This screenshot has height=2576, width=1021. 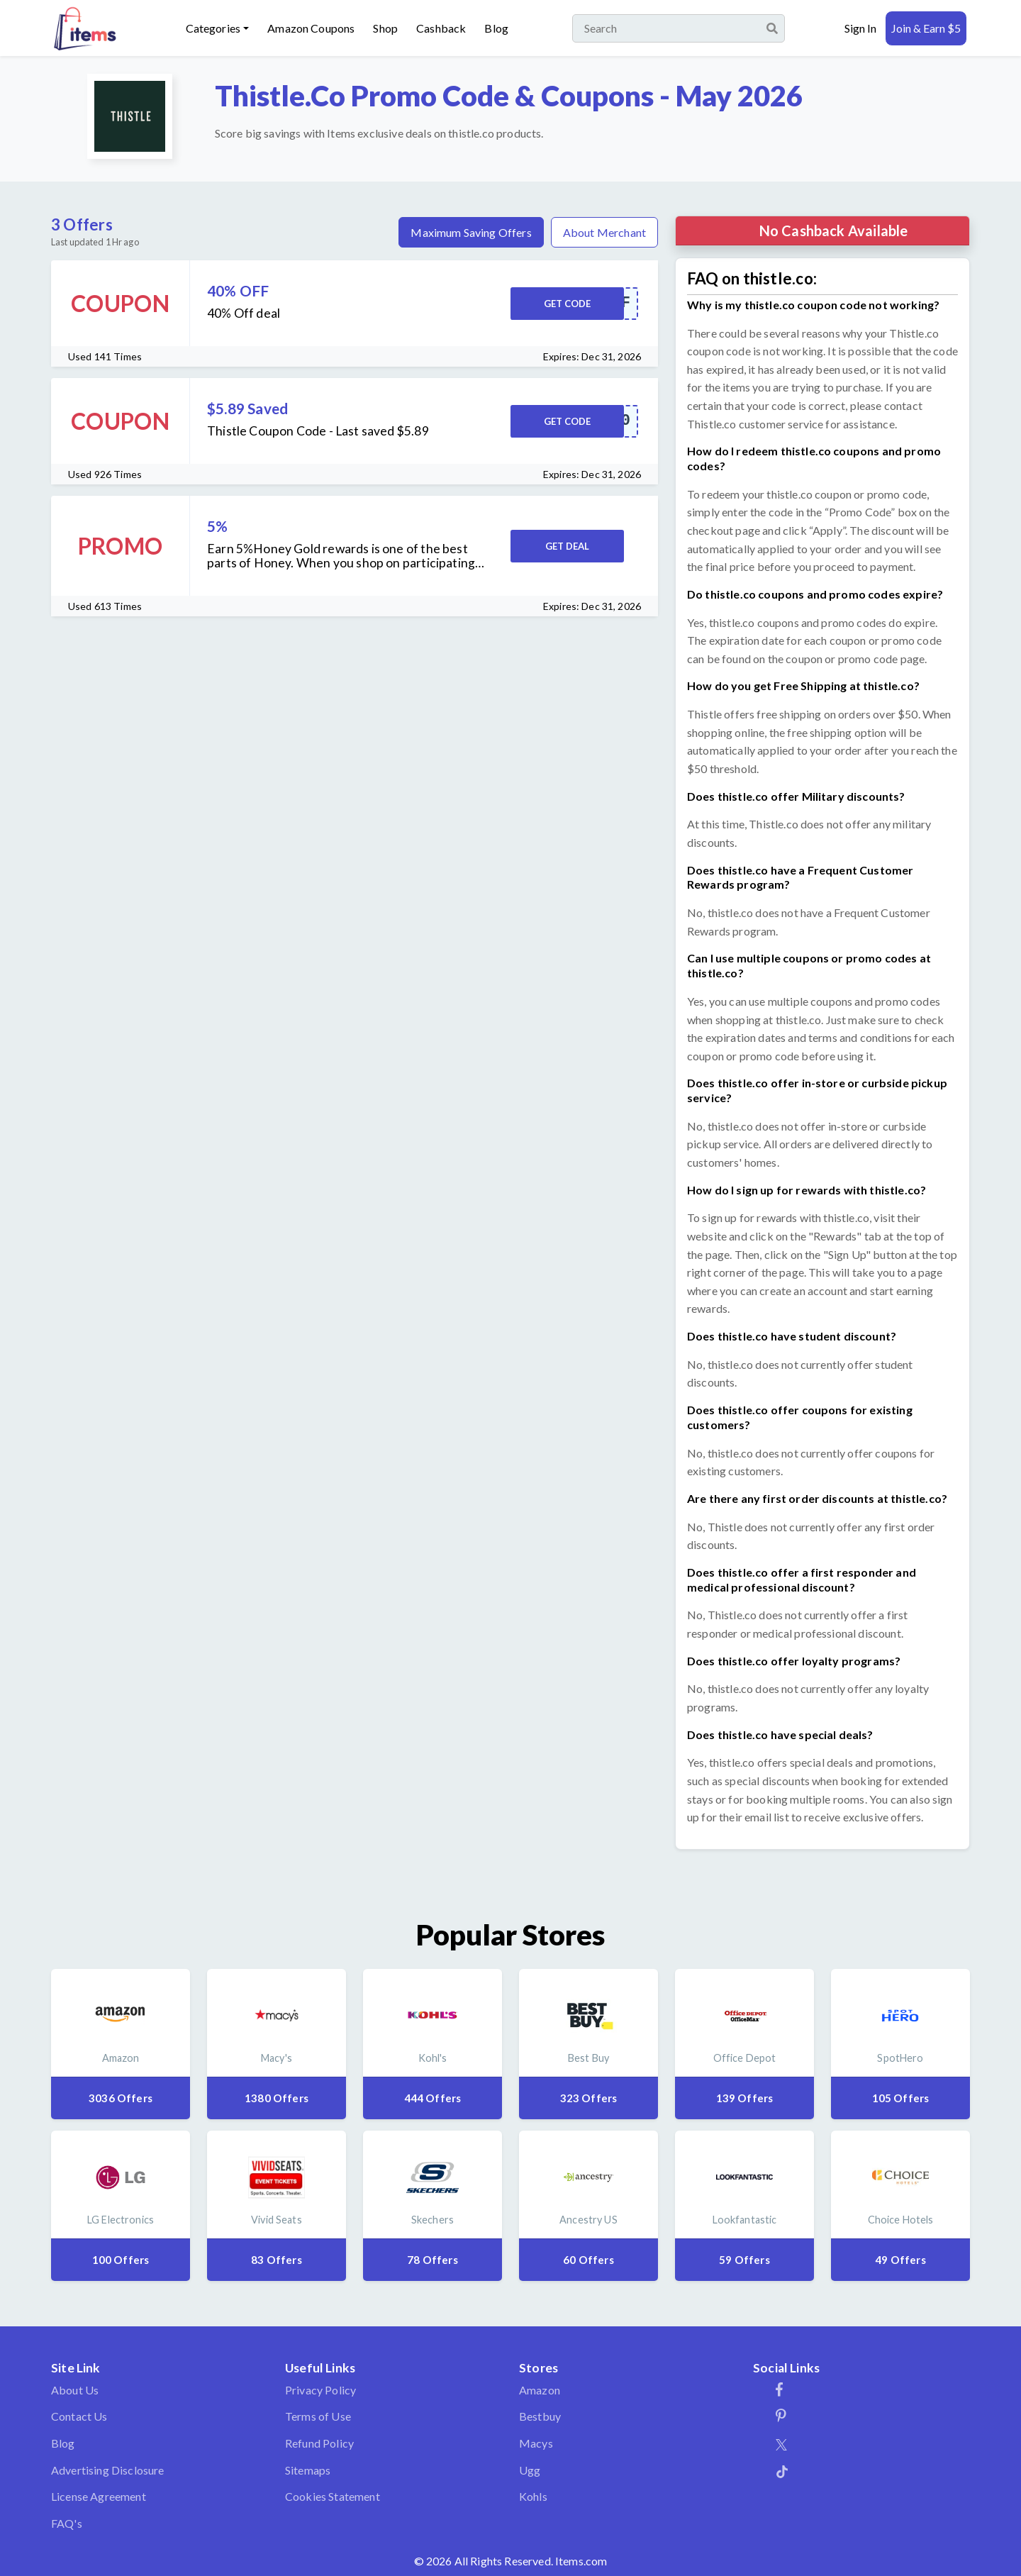 What do you see at coordinates (75, 2390) in the screenshot?
I see `About Us` at bounding box center [75, 2390].